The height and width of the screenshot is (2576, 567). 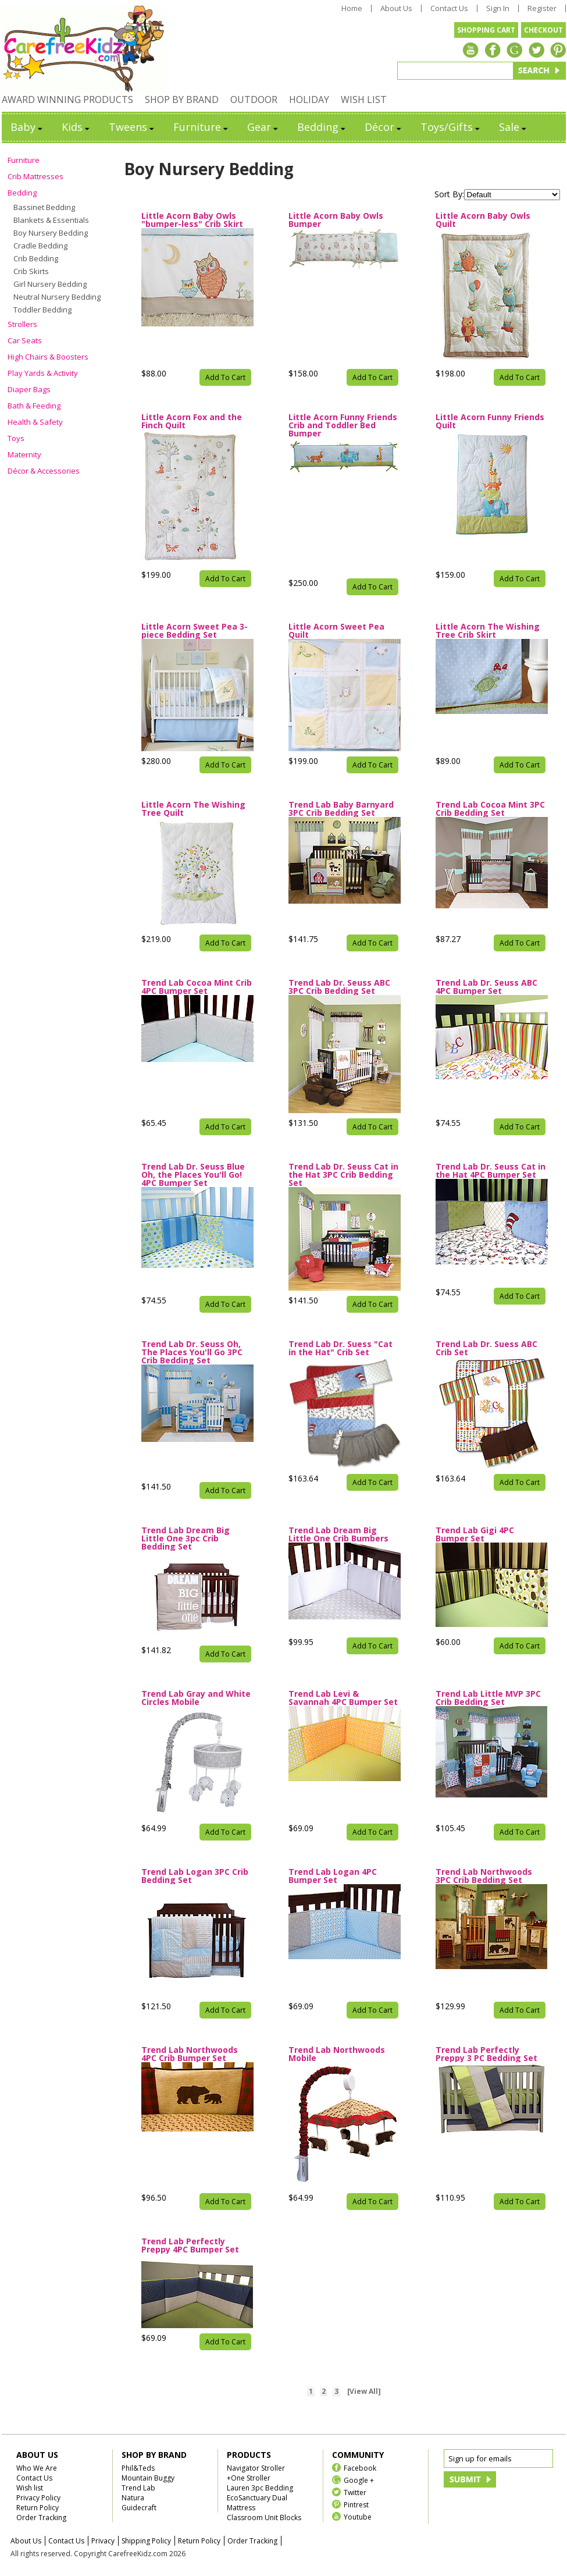 I want to click on Trend Lab Dr. Seuss ABC 3PC Crib Bedding Set, so click(x=339, y=987).